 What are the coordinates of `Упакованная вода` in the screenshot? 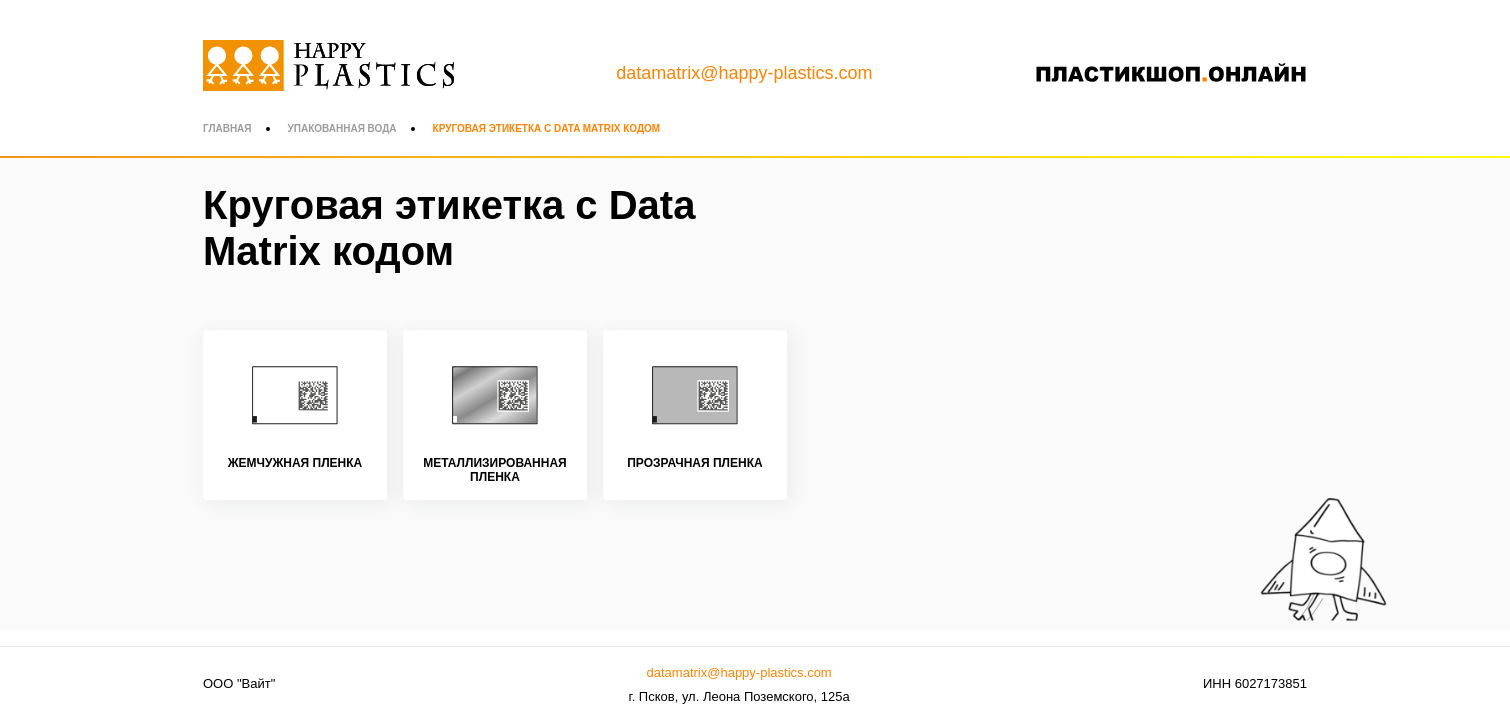 It's located at (342, 128).